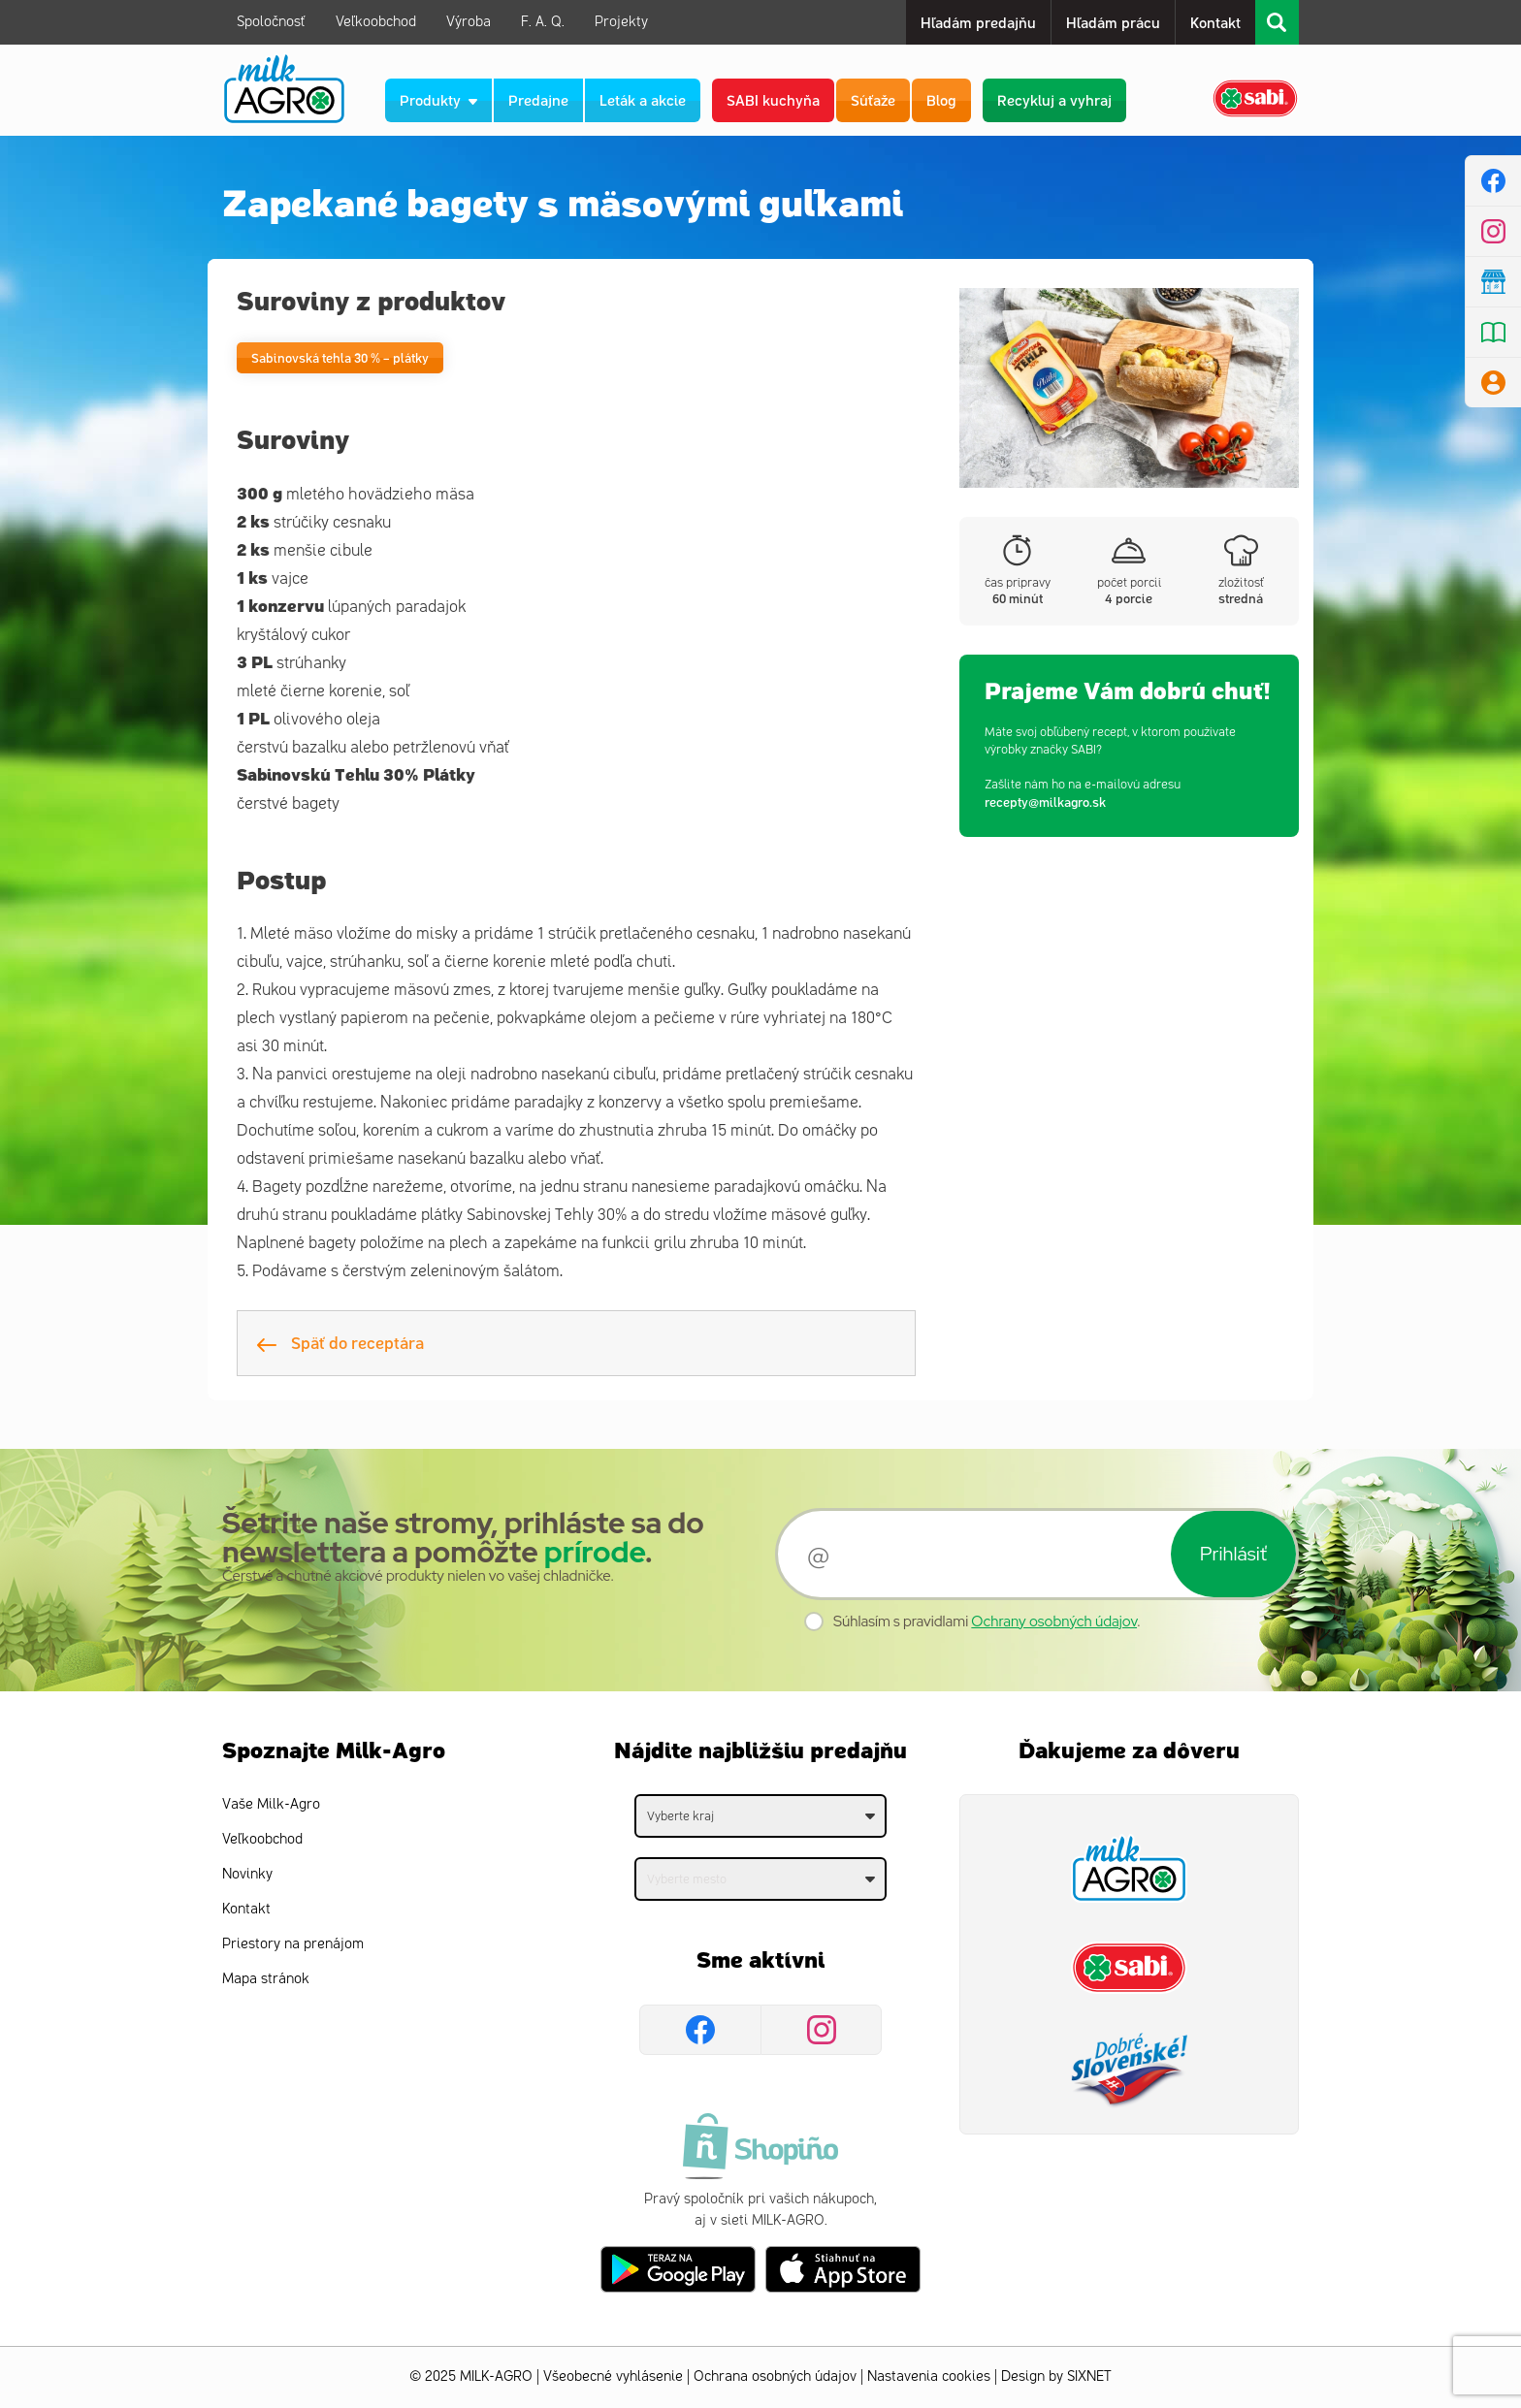  I want to click on Ochrana osobných údajov, so click(775, 2376).